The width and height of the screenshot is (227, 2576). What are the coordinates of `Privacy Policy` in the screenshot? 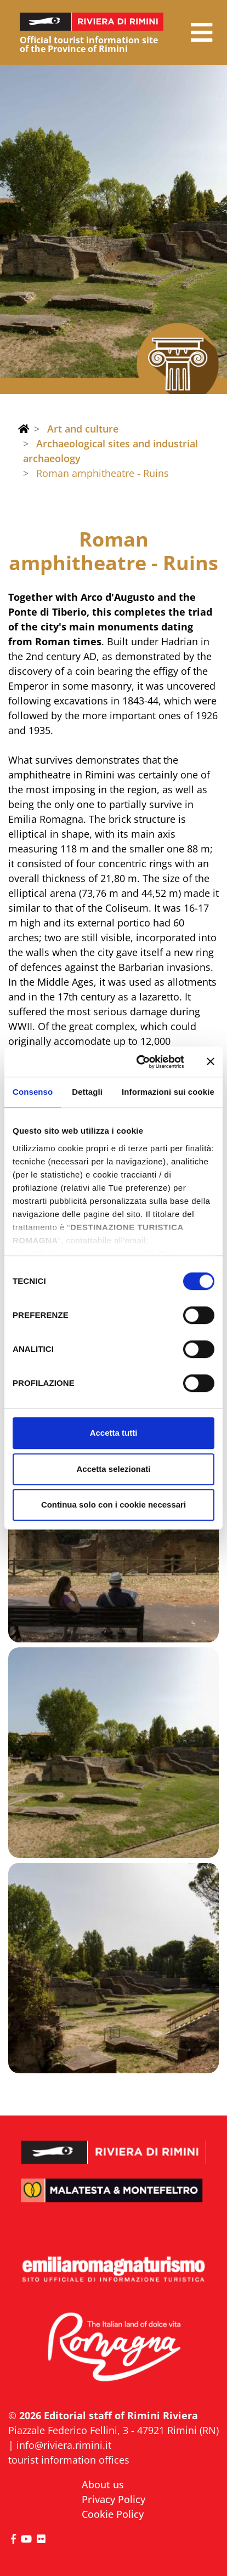 It's located at (113, 2499).